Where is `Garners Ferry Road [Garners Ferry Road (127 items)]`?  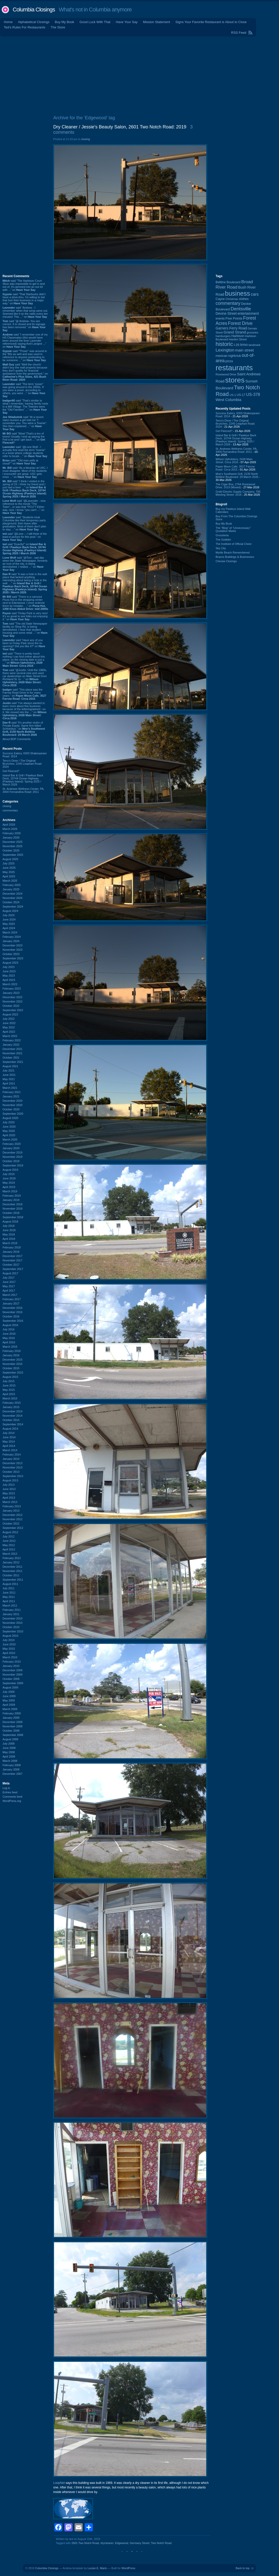
Garners Ferry Road [Garners Ferry Road (127 items)] is located at coordinates (231, 328).